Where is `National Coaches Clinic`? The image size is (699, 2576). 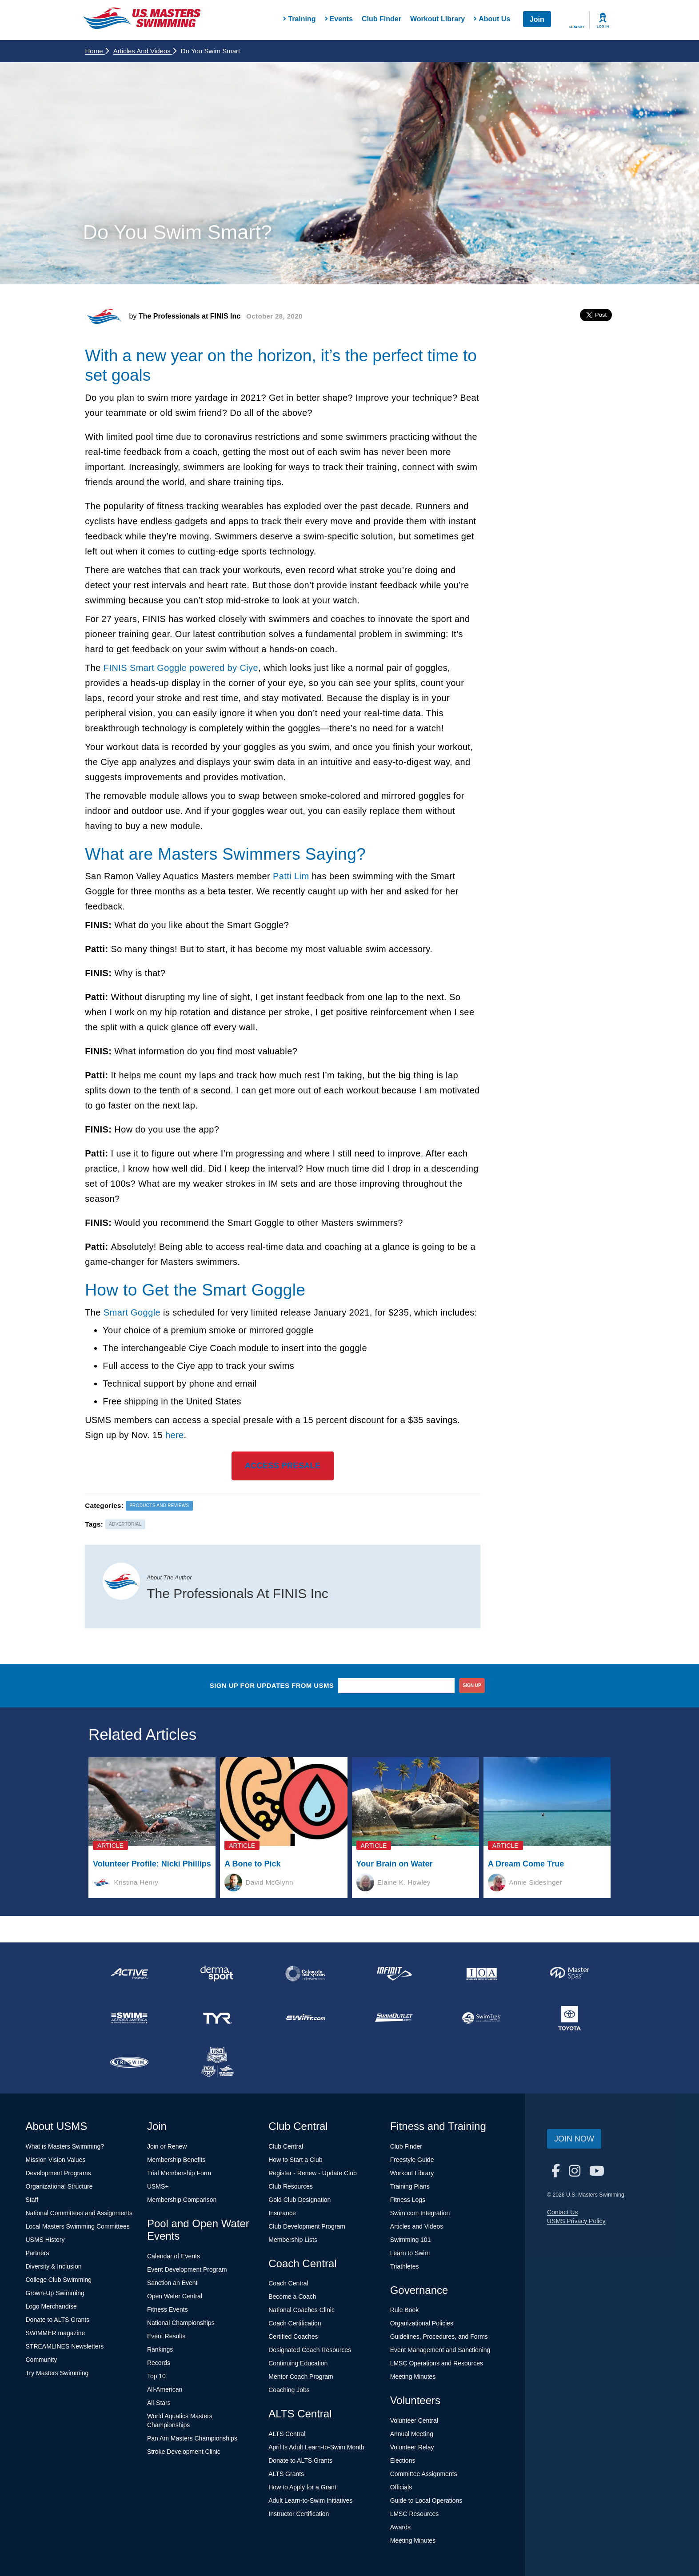 National Coaches Clinic is located at coordinates (301, 2309).